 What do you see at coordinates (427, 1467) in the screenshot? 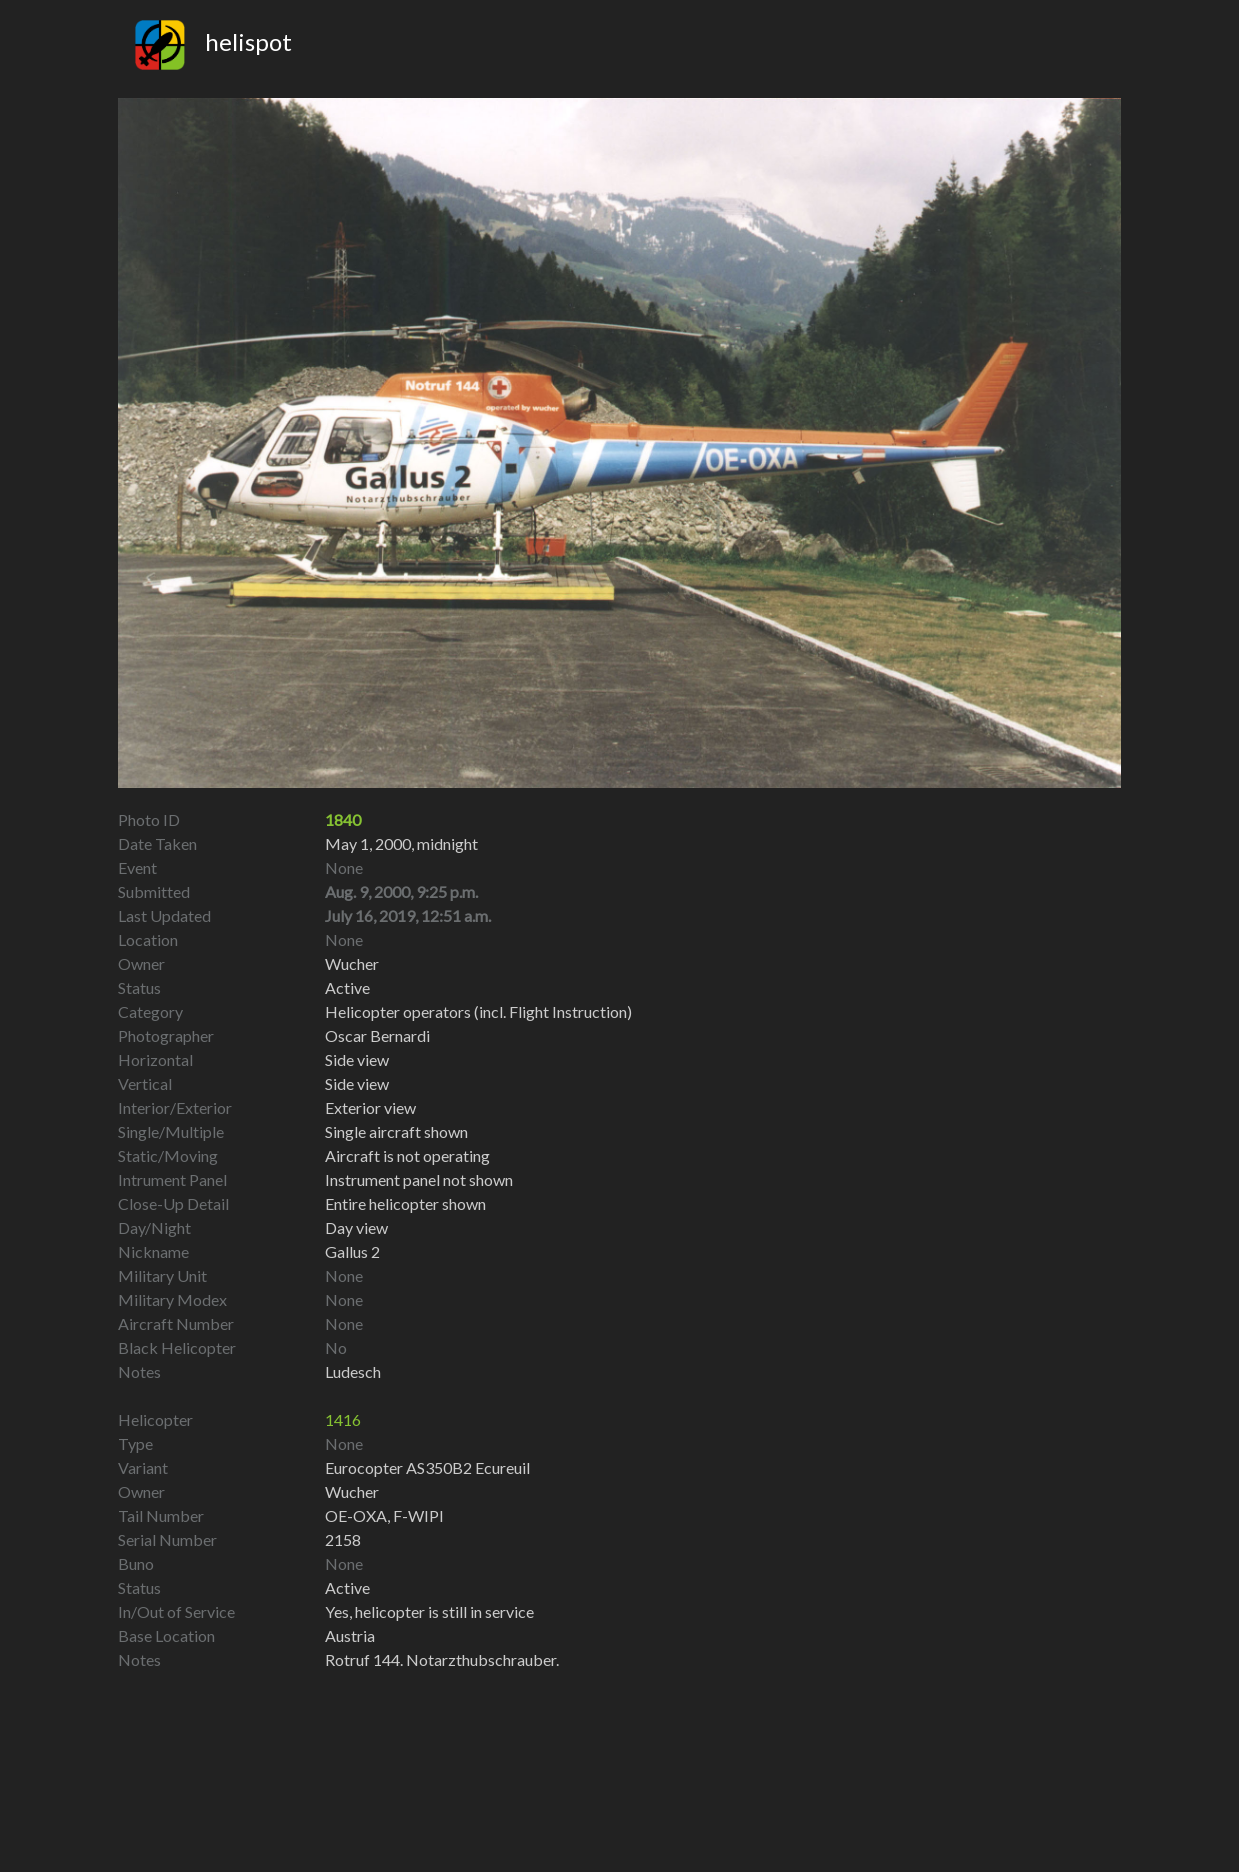
I see `Eurocopter AS350B2 Ecureuil` at bounding box center [427, 1467].